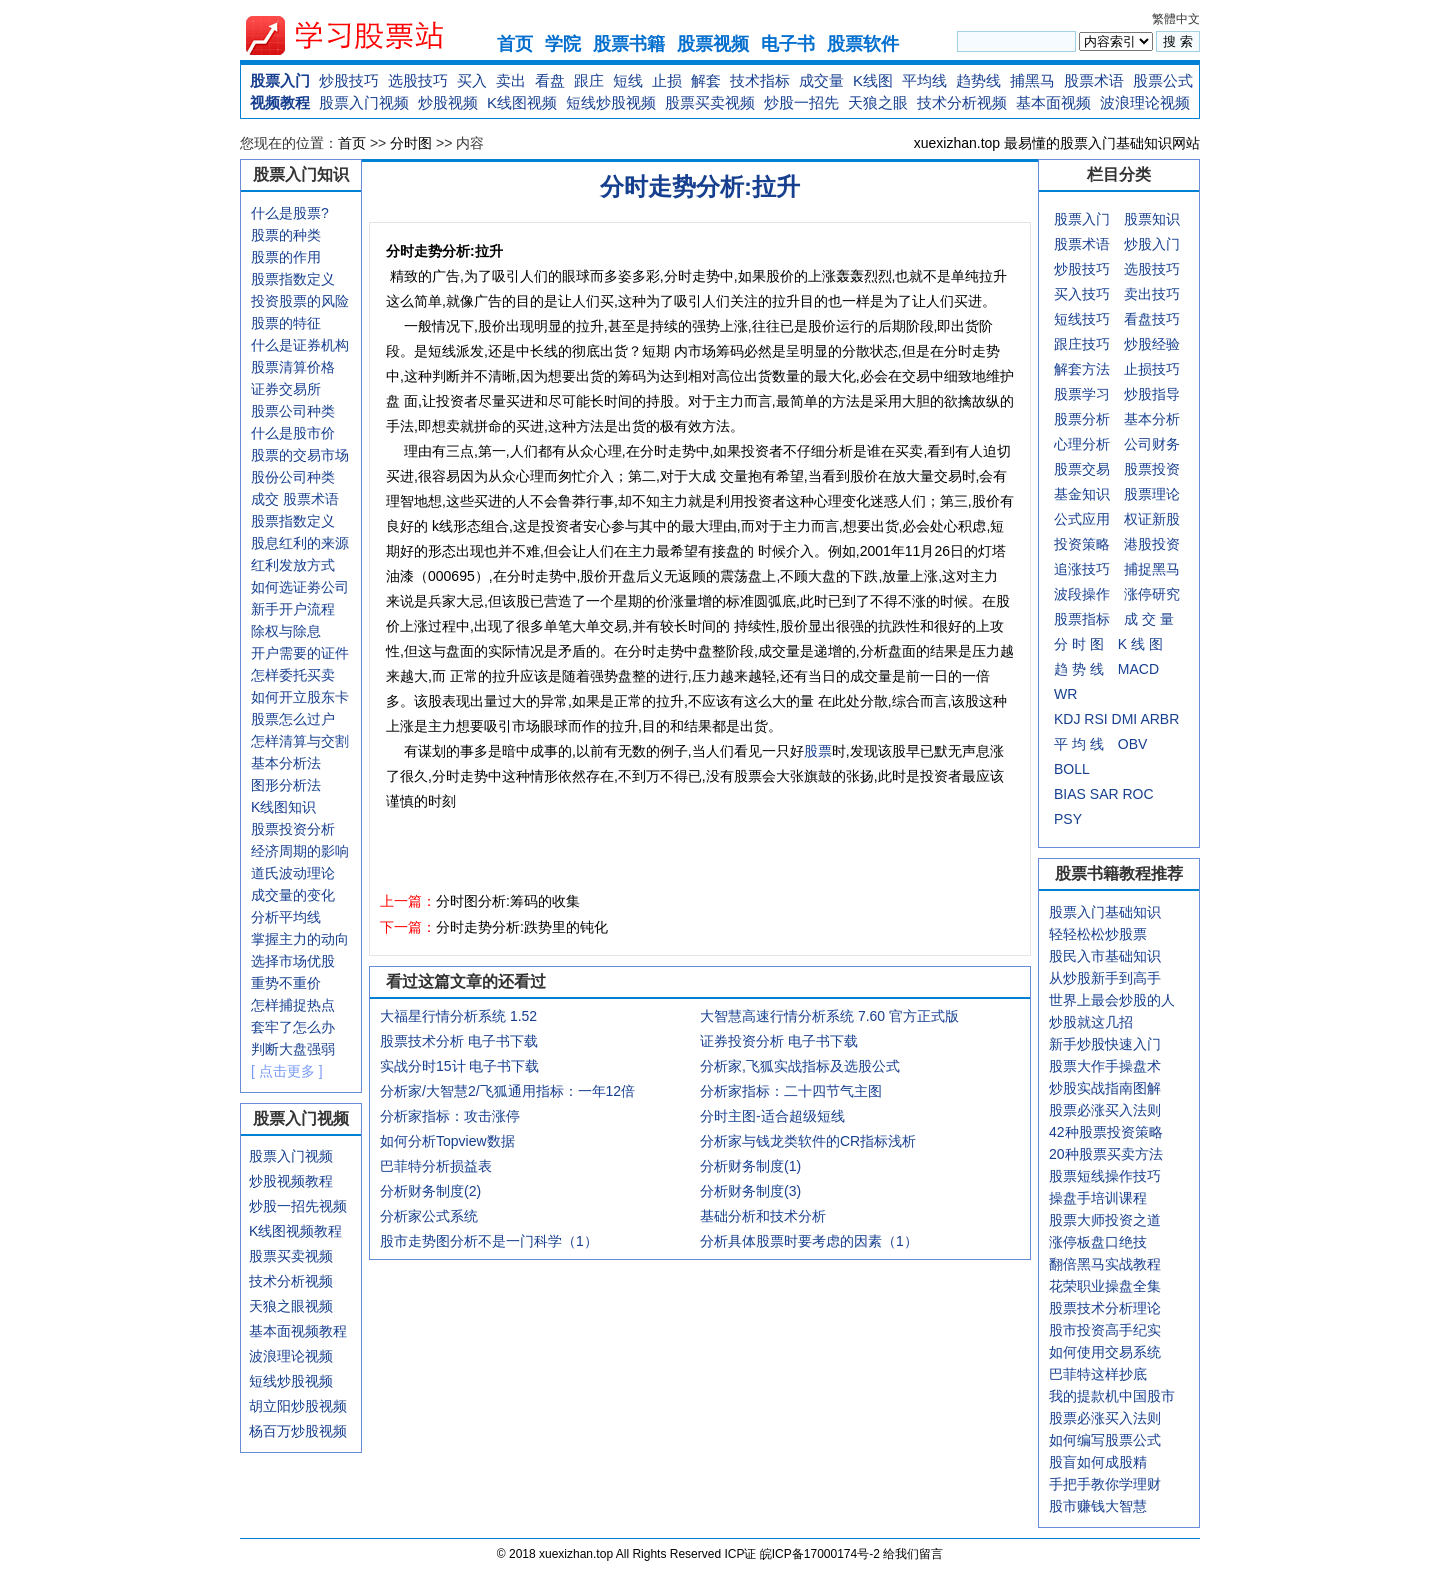  What do you see at coordinates (286, 983) in the screenshot?
I see `重势不重价` at bounding box center [286, 983].